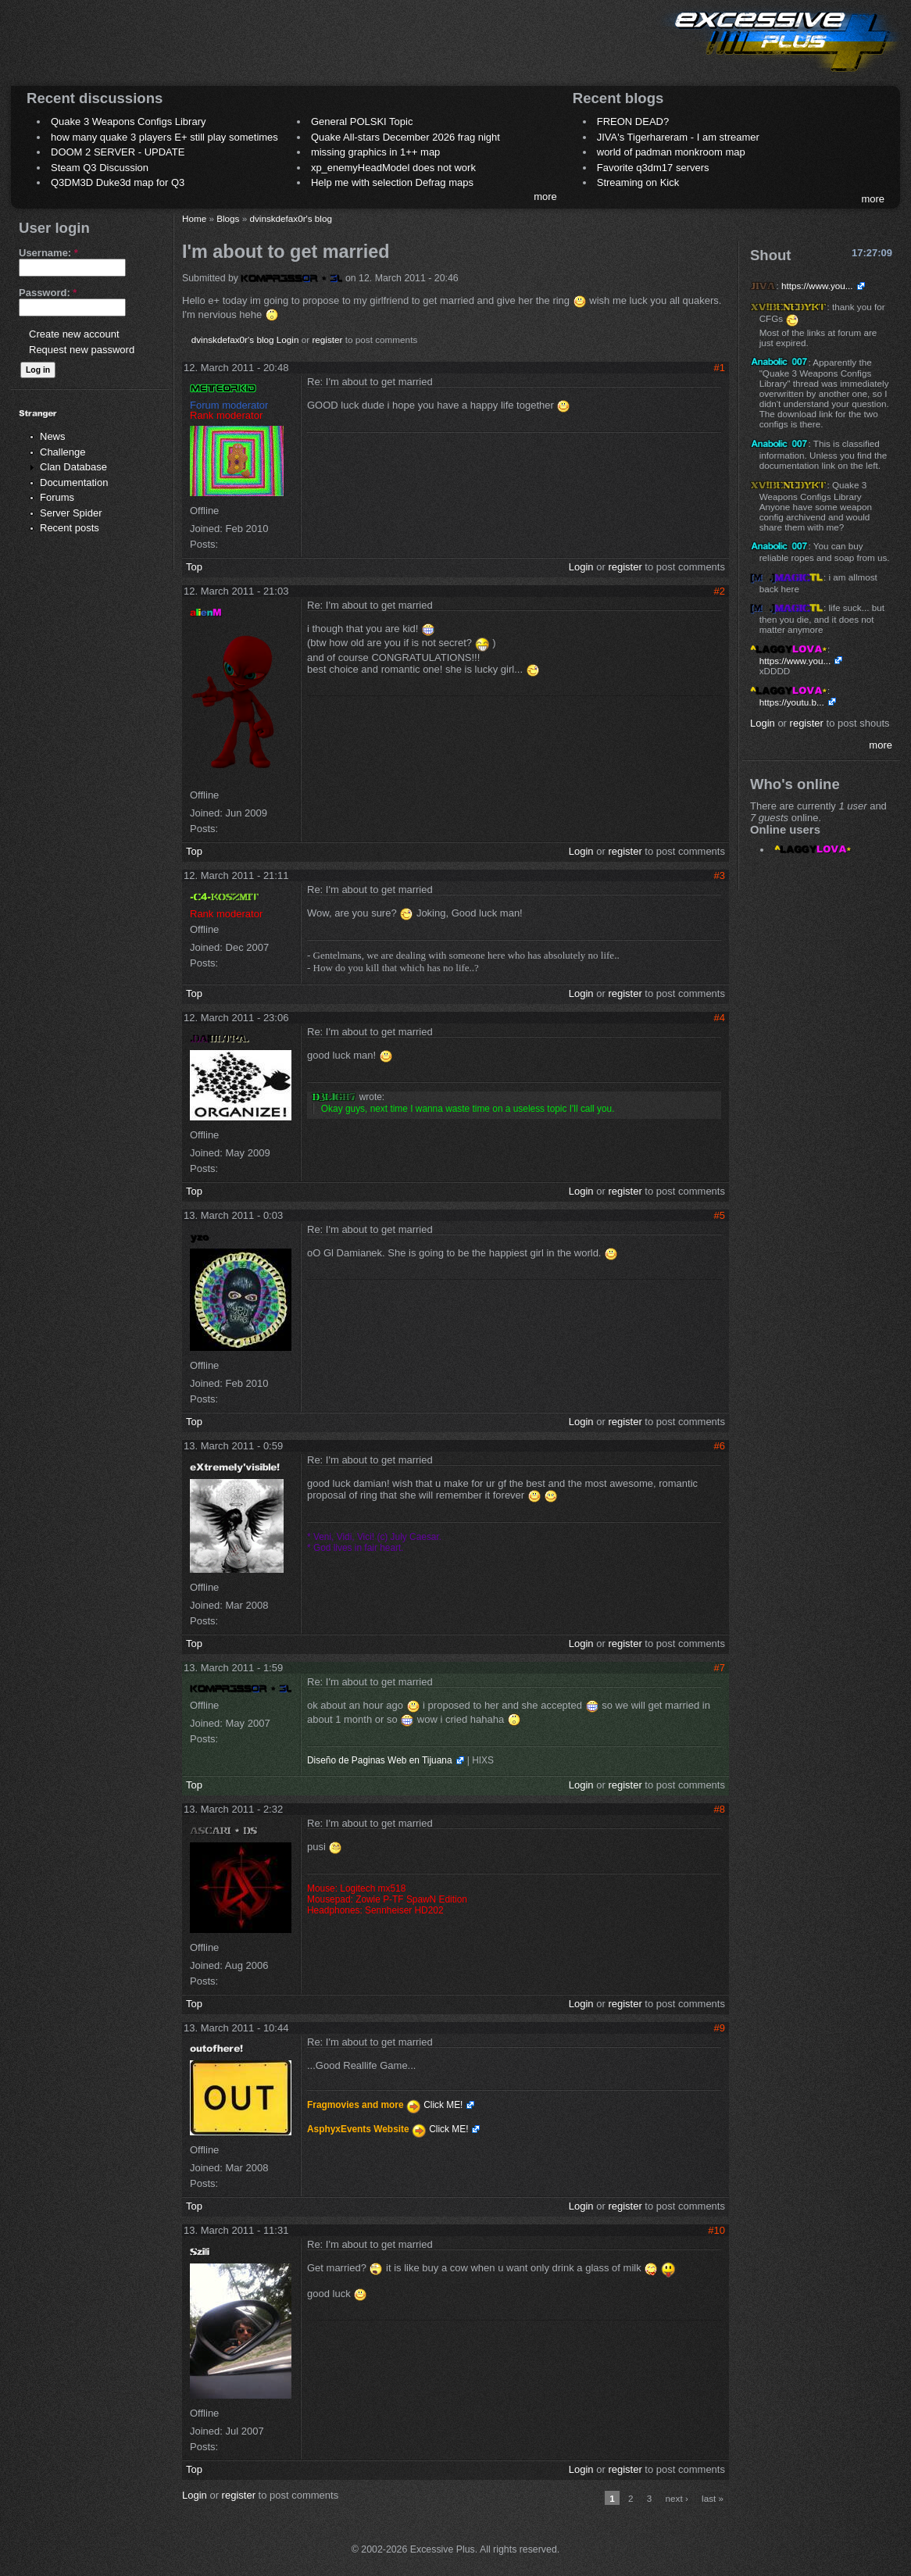  Describe the element at coordinates (57, 497) in the screenshot. I see `Forums` at that location.